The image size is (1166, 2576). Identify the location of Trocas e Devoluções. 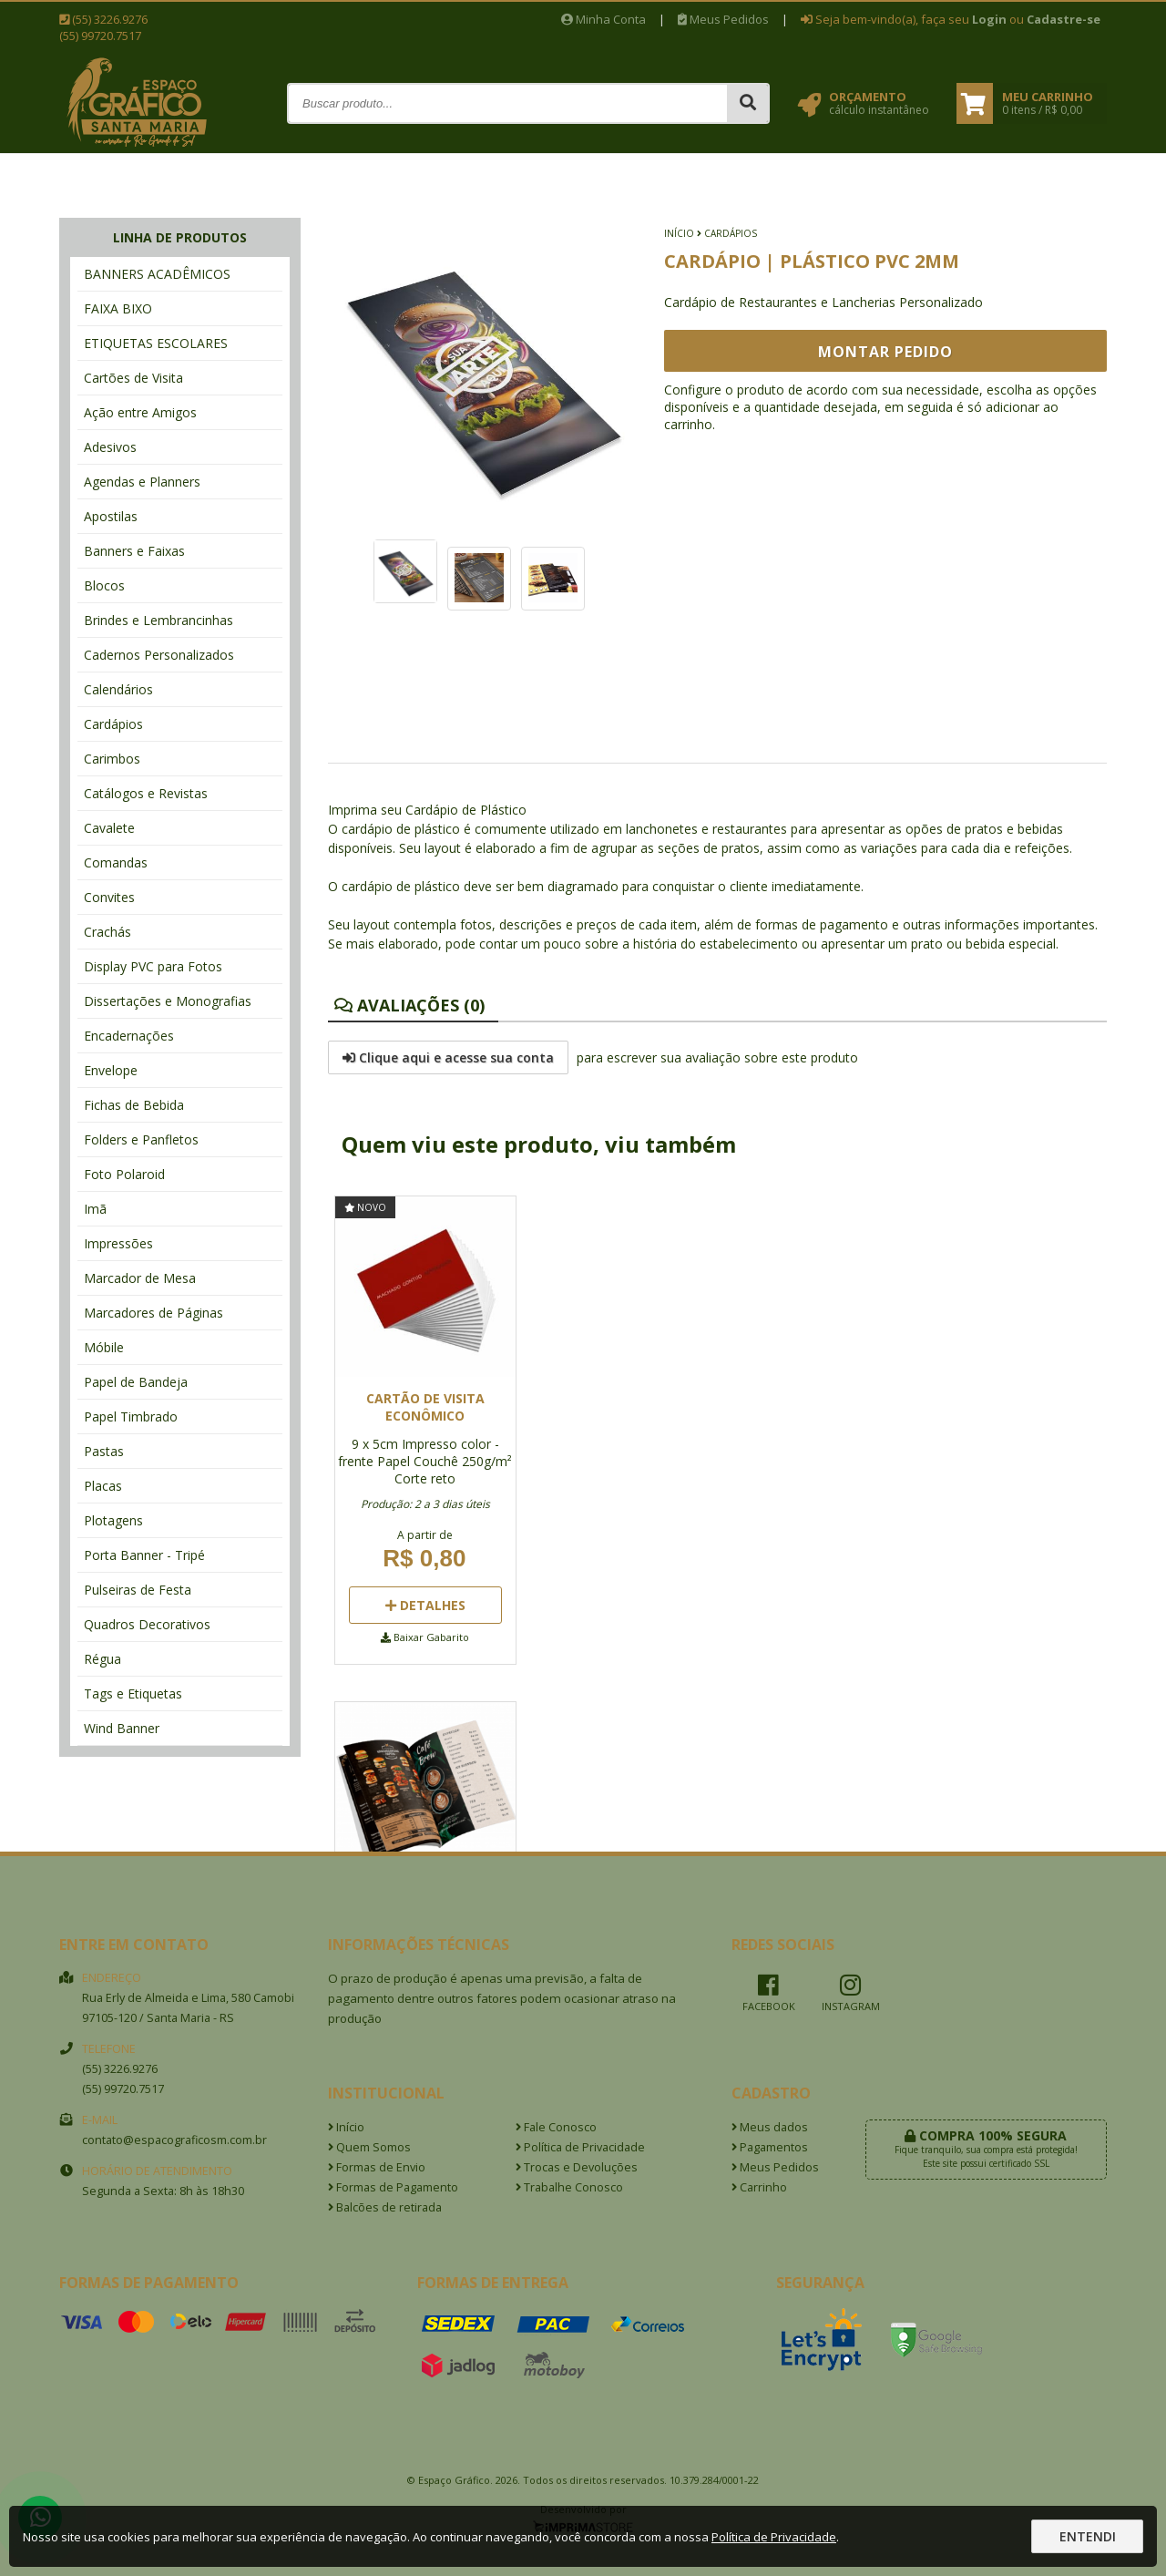
(577, 2167).